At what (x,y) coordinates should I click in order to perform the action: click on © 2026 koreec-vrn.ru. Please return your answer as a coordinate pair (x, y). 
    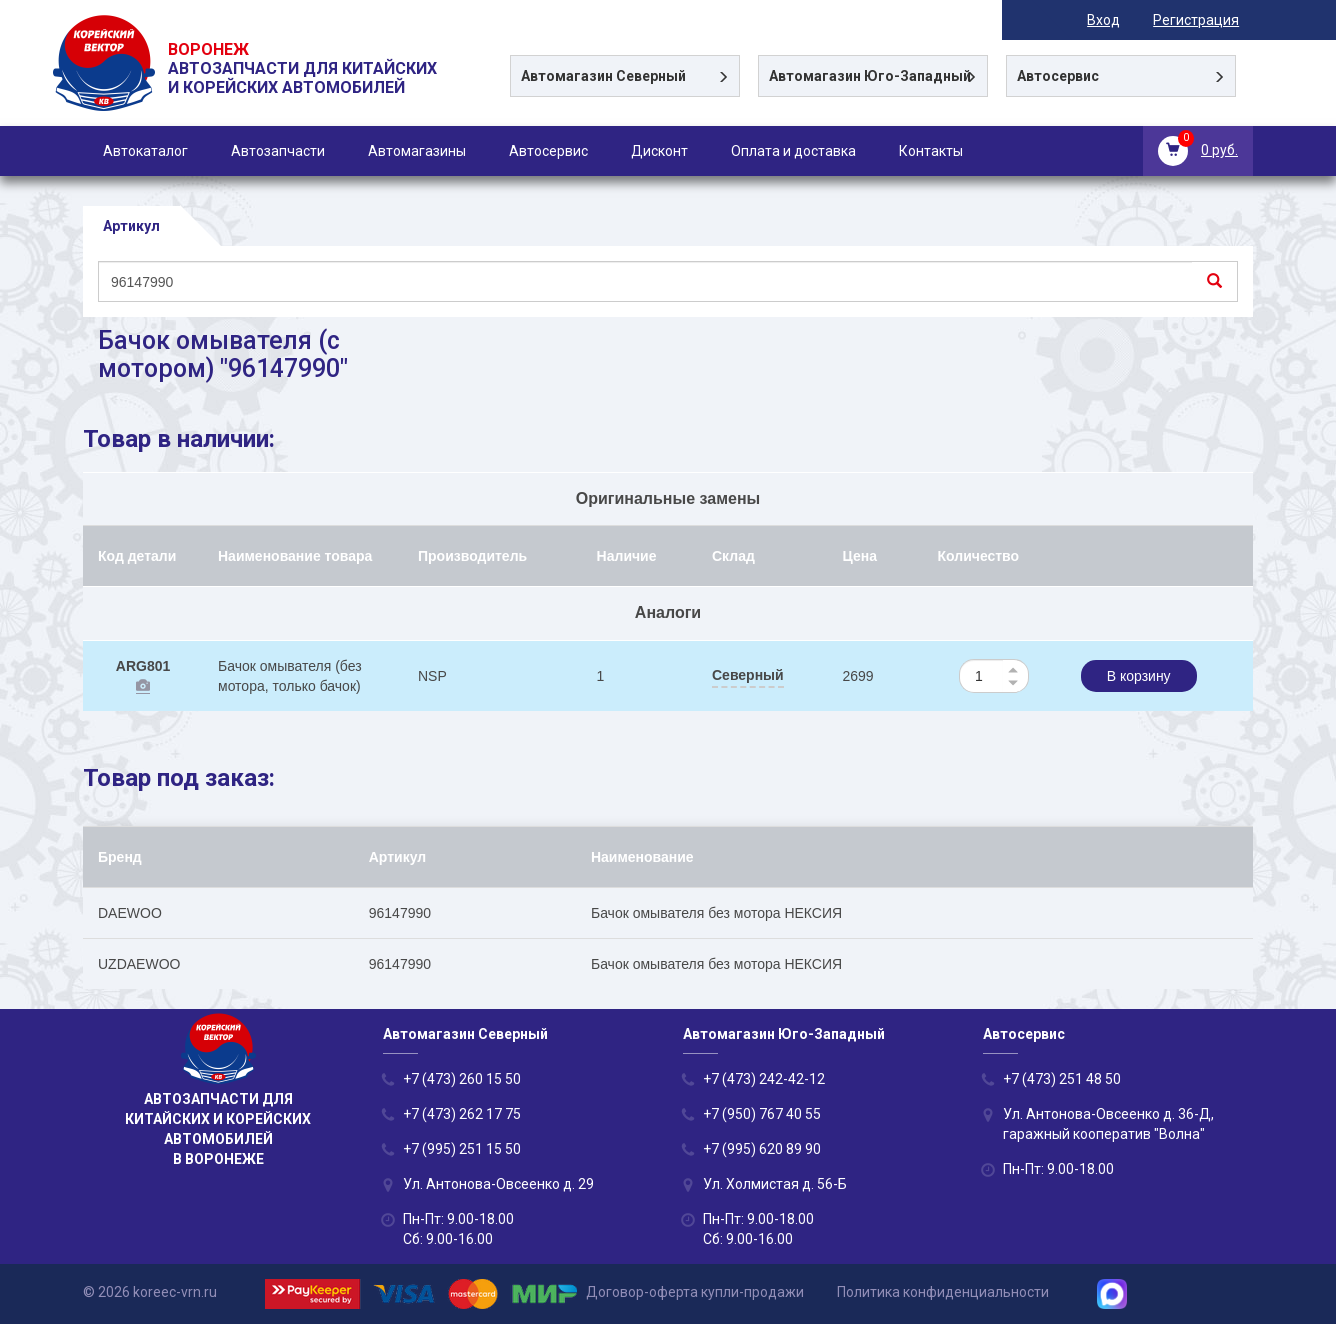
    Looking at the image, I should click on (150, 1293).